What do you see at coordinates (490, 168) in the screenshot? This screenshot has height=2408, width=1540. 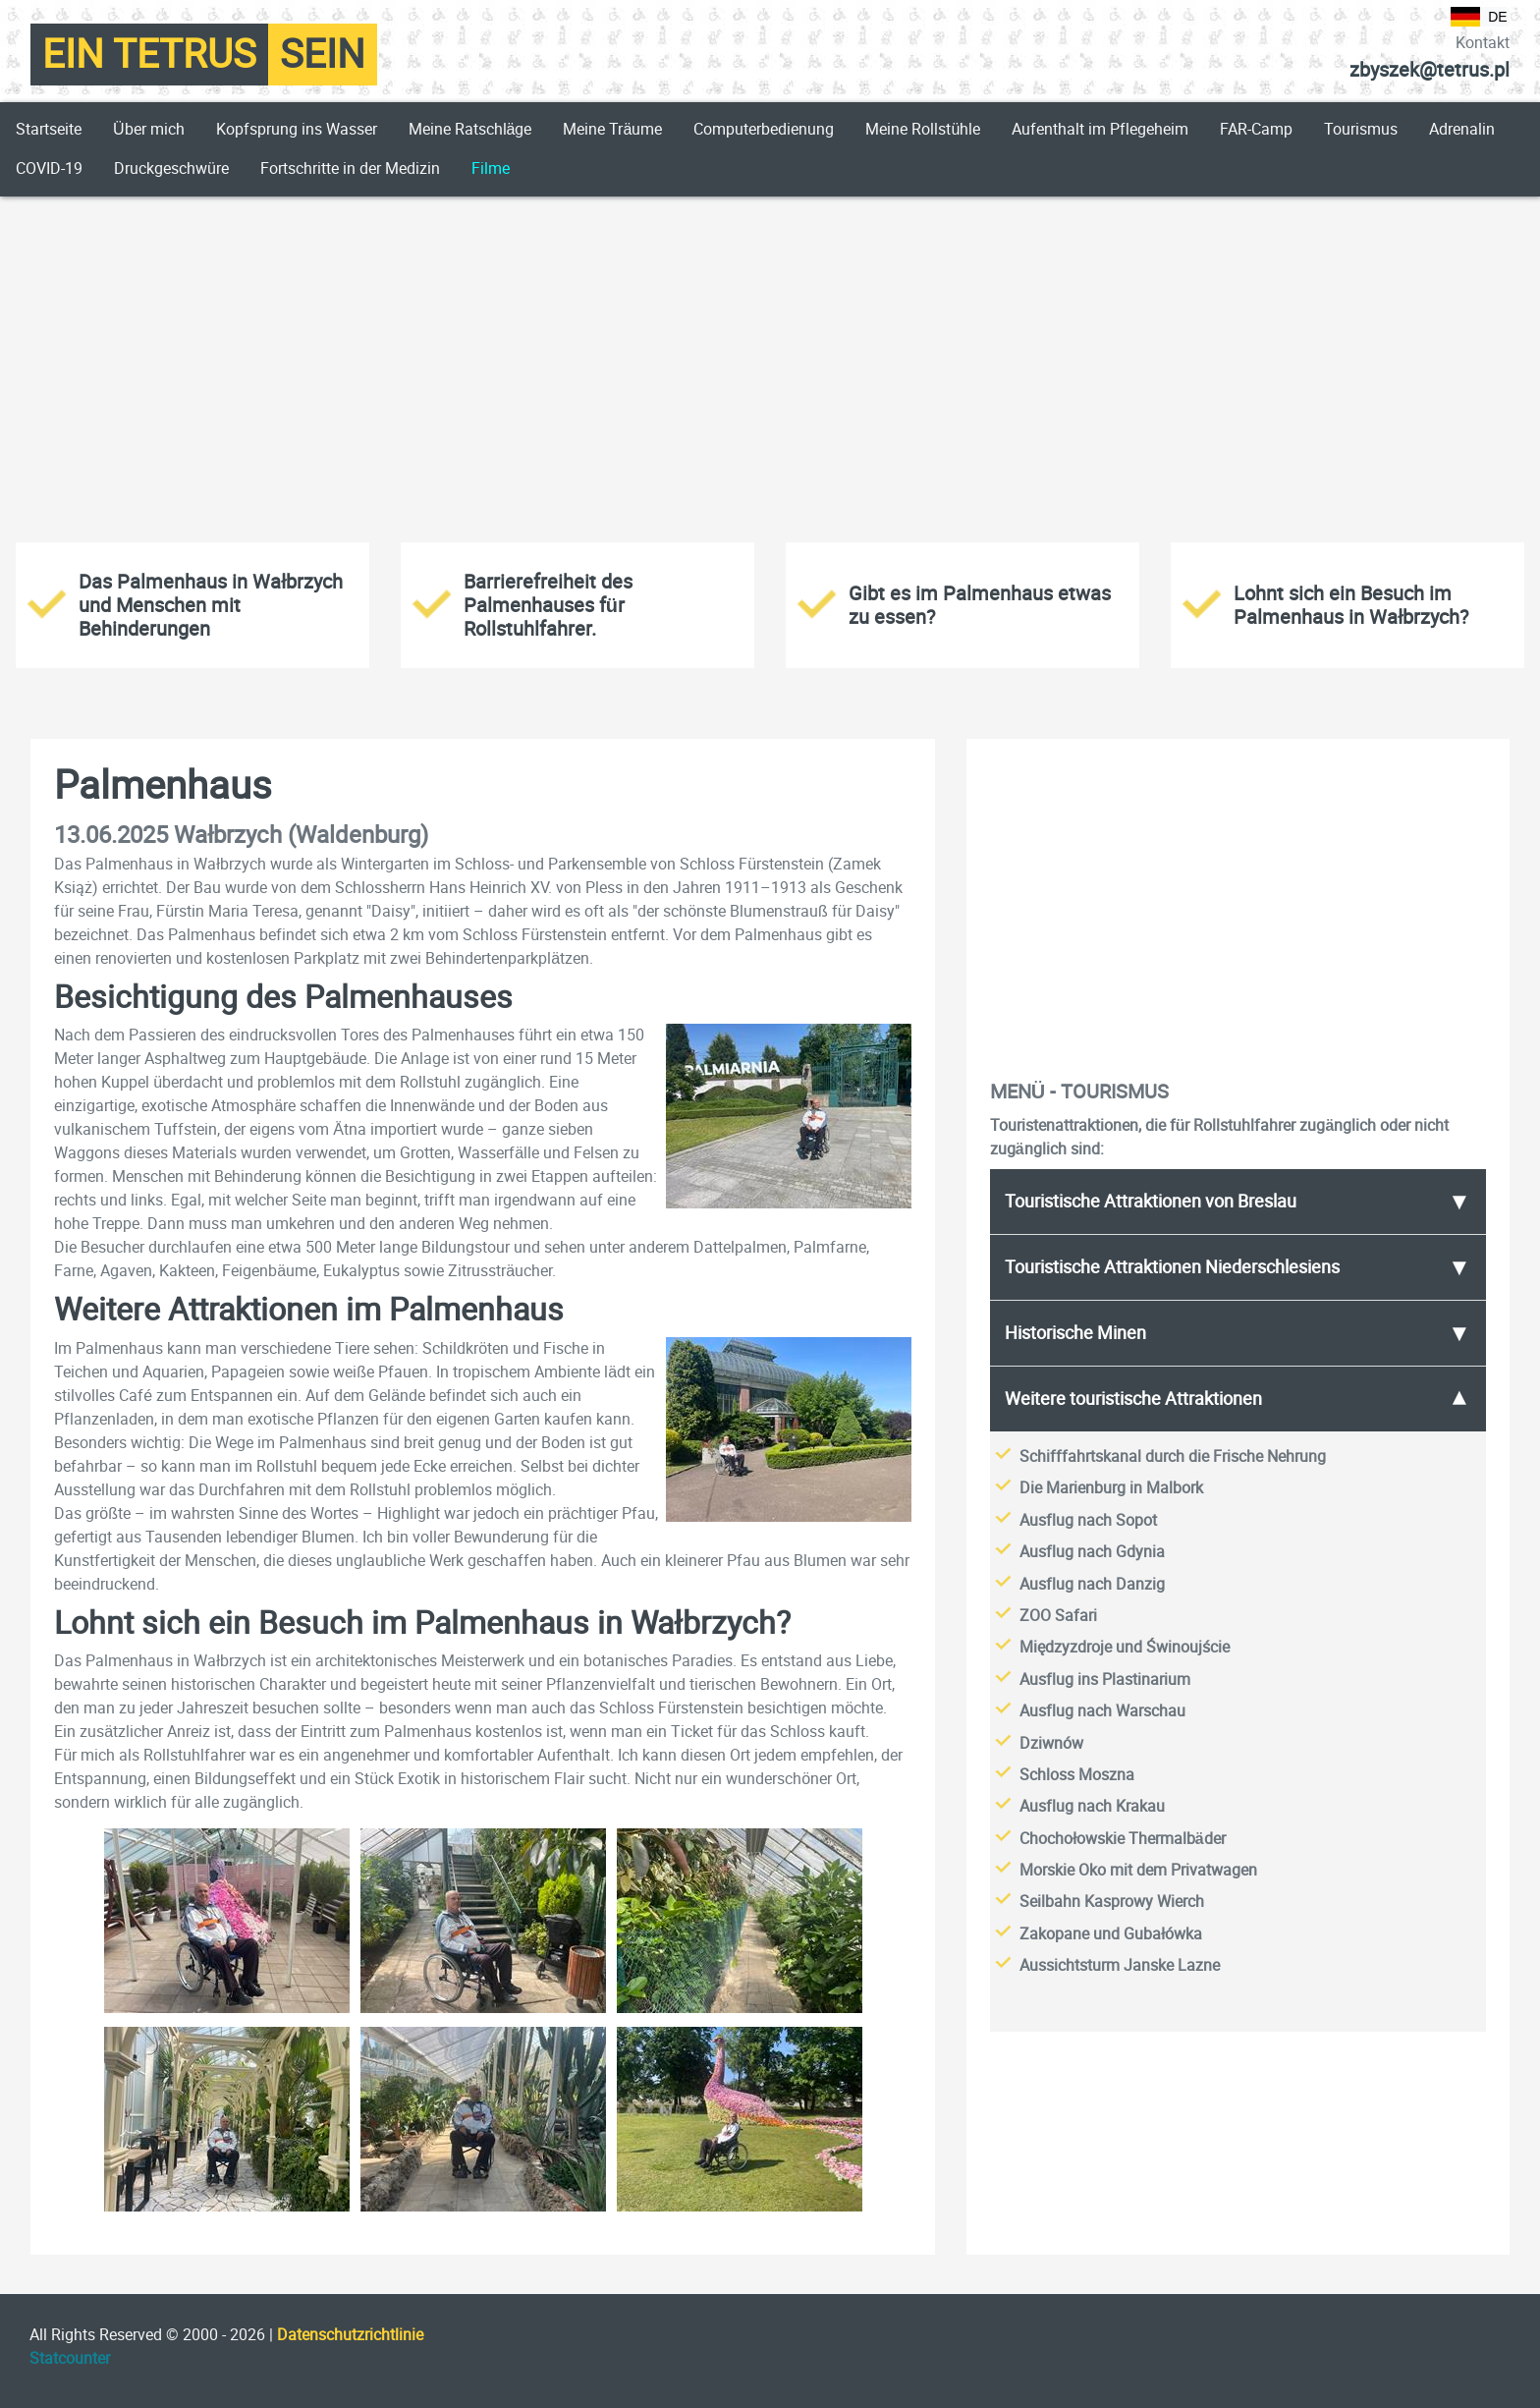 I see `Filme` at bounding box center [490, 168].